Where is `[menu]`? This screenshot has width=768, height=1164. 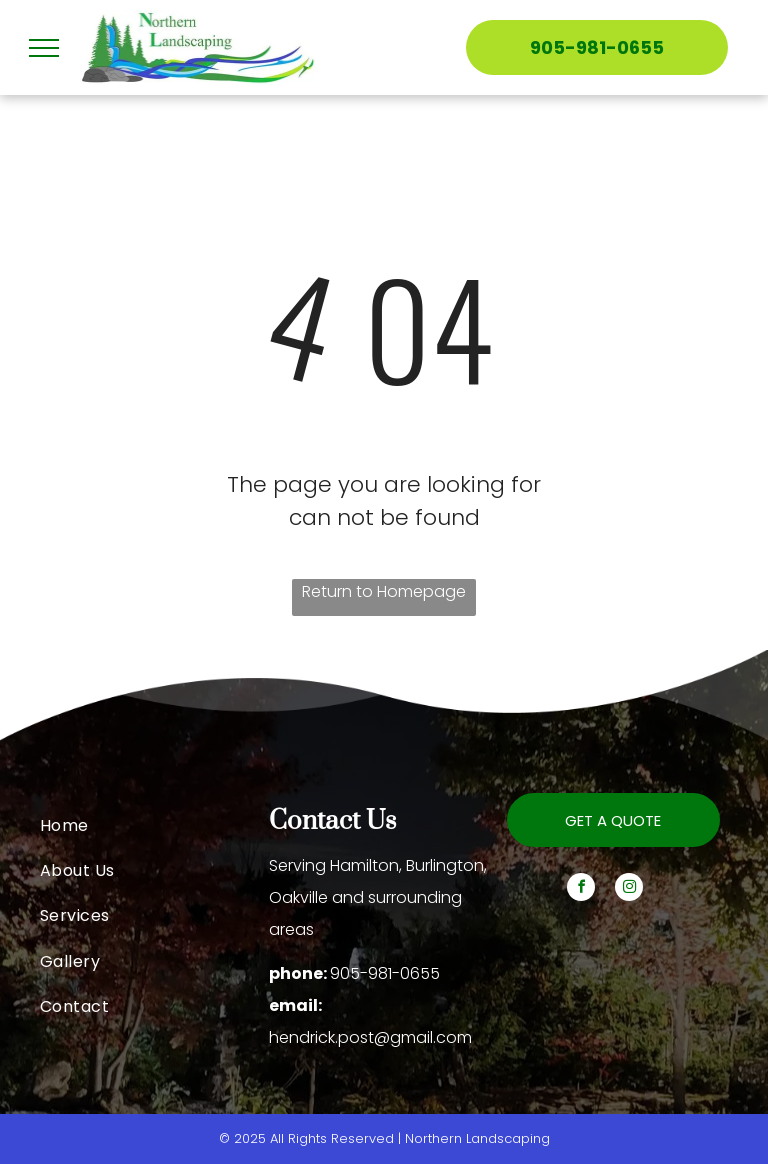
[menu] is located at coordinates (44, 48).